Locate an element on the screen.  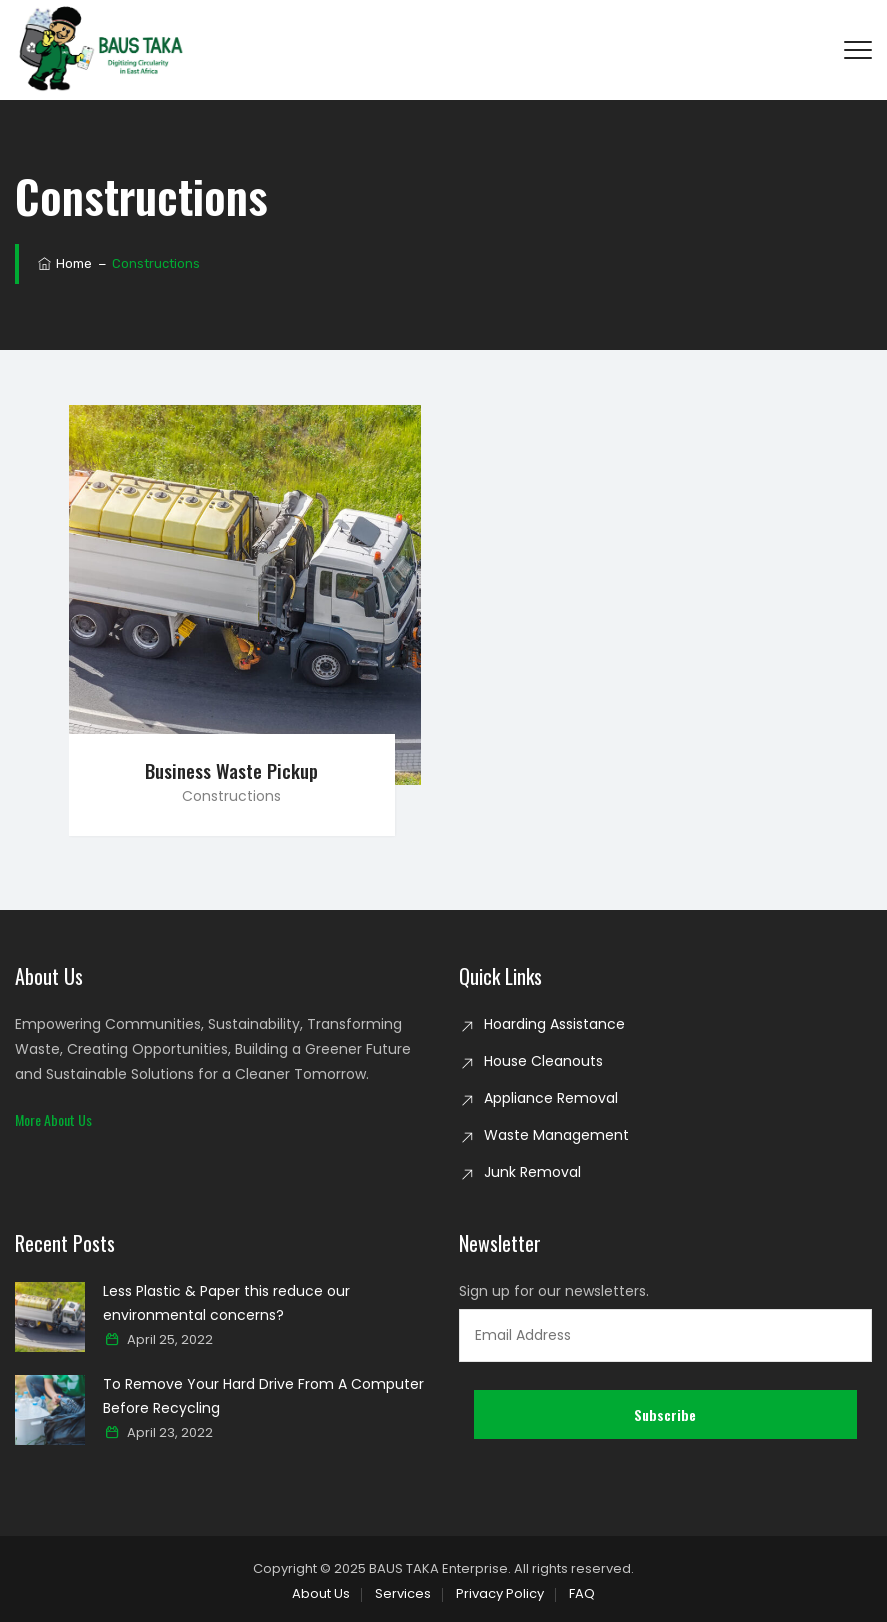
Junk Removal is located at coordinates (532, 1172).